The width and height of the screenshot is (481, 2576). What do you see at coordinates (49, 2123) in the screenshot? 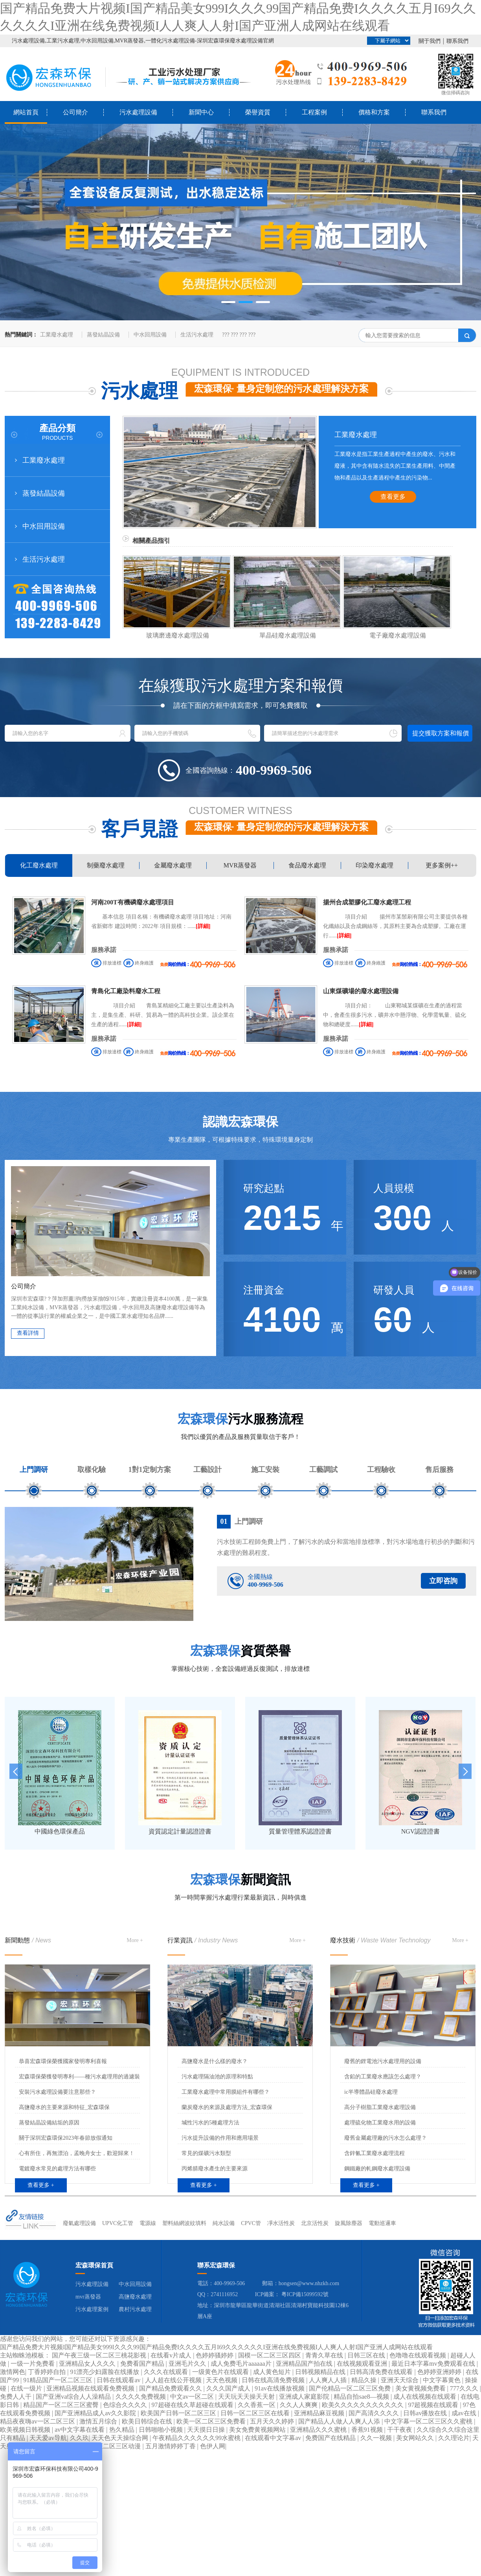
I see `蒸發結晶設備結垢的原因` at bounding box center [49, 2123].